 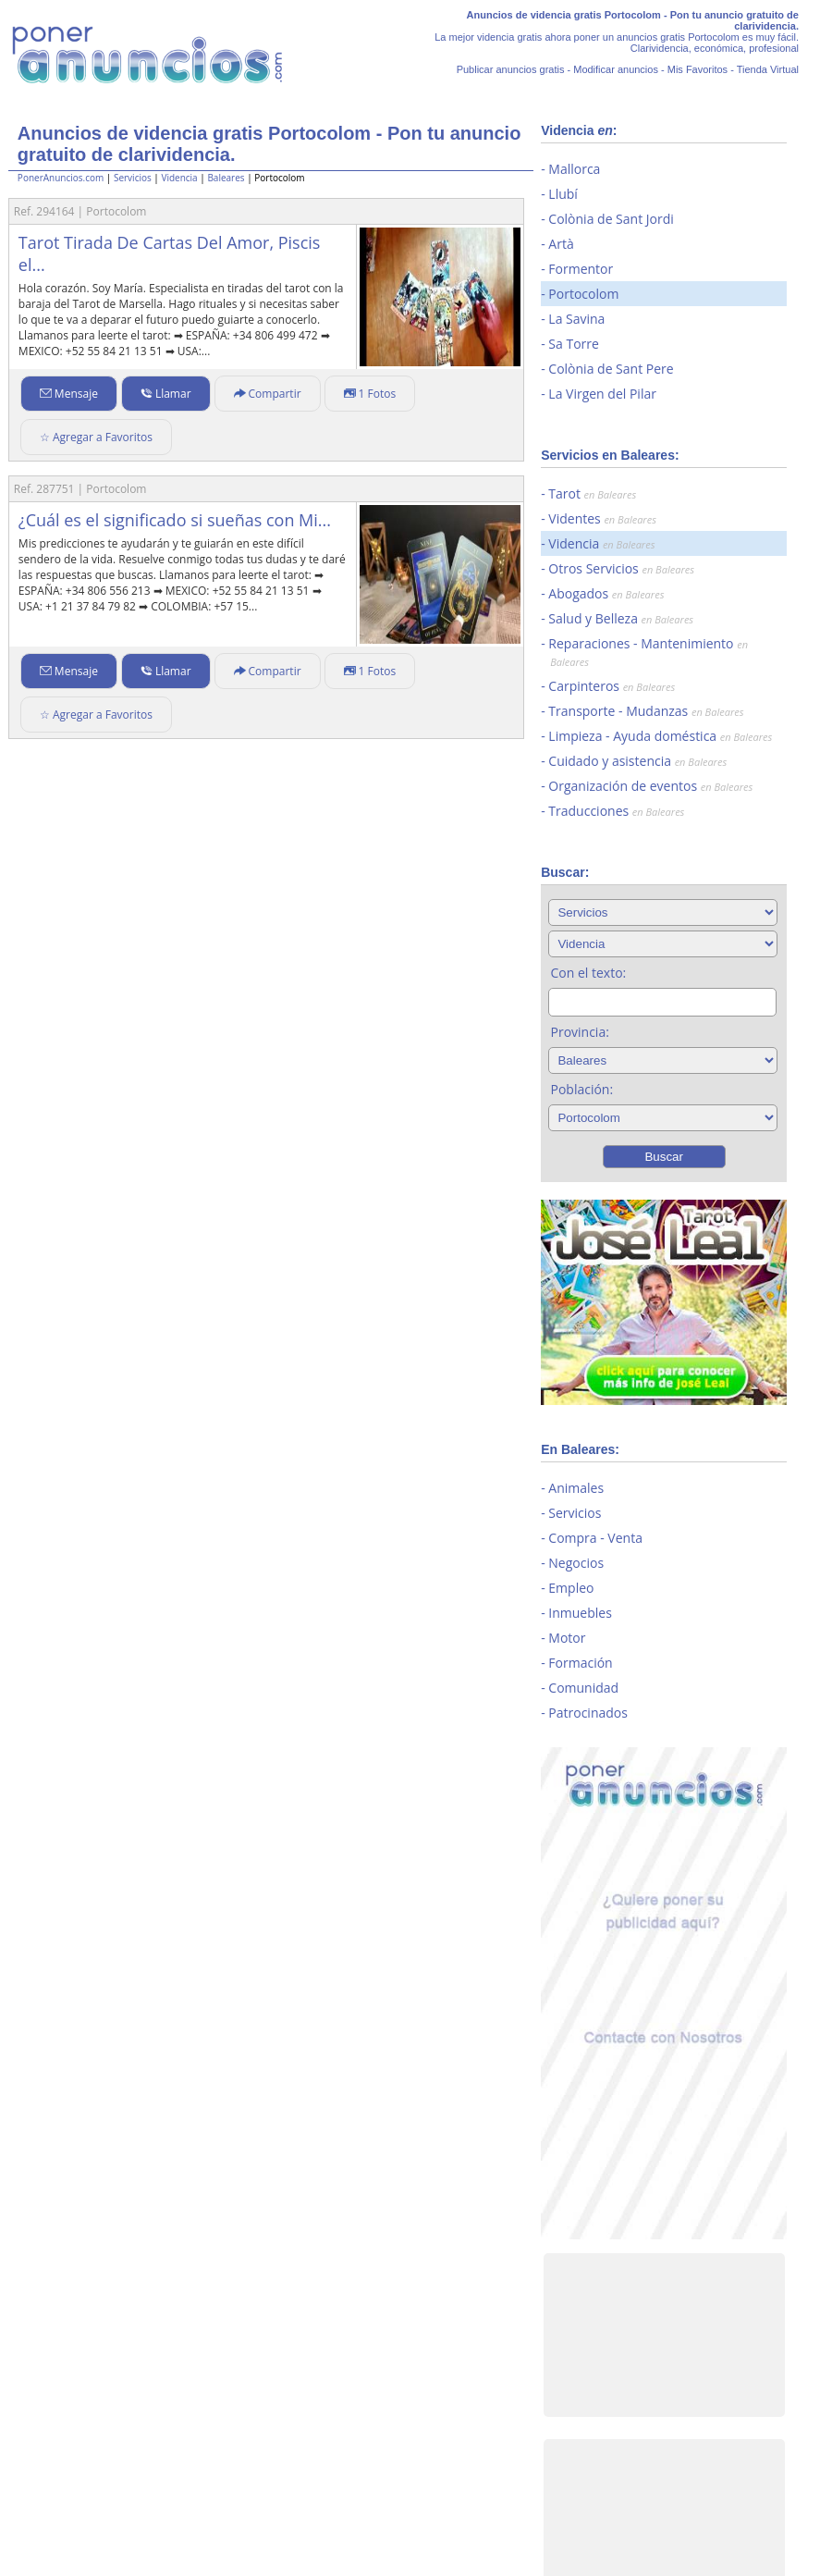 I want to click on 1 Fotos, so click(x=370, y=393).